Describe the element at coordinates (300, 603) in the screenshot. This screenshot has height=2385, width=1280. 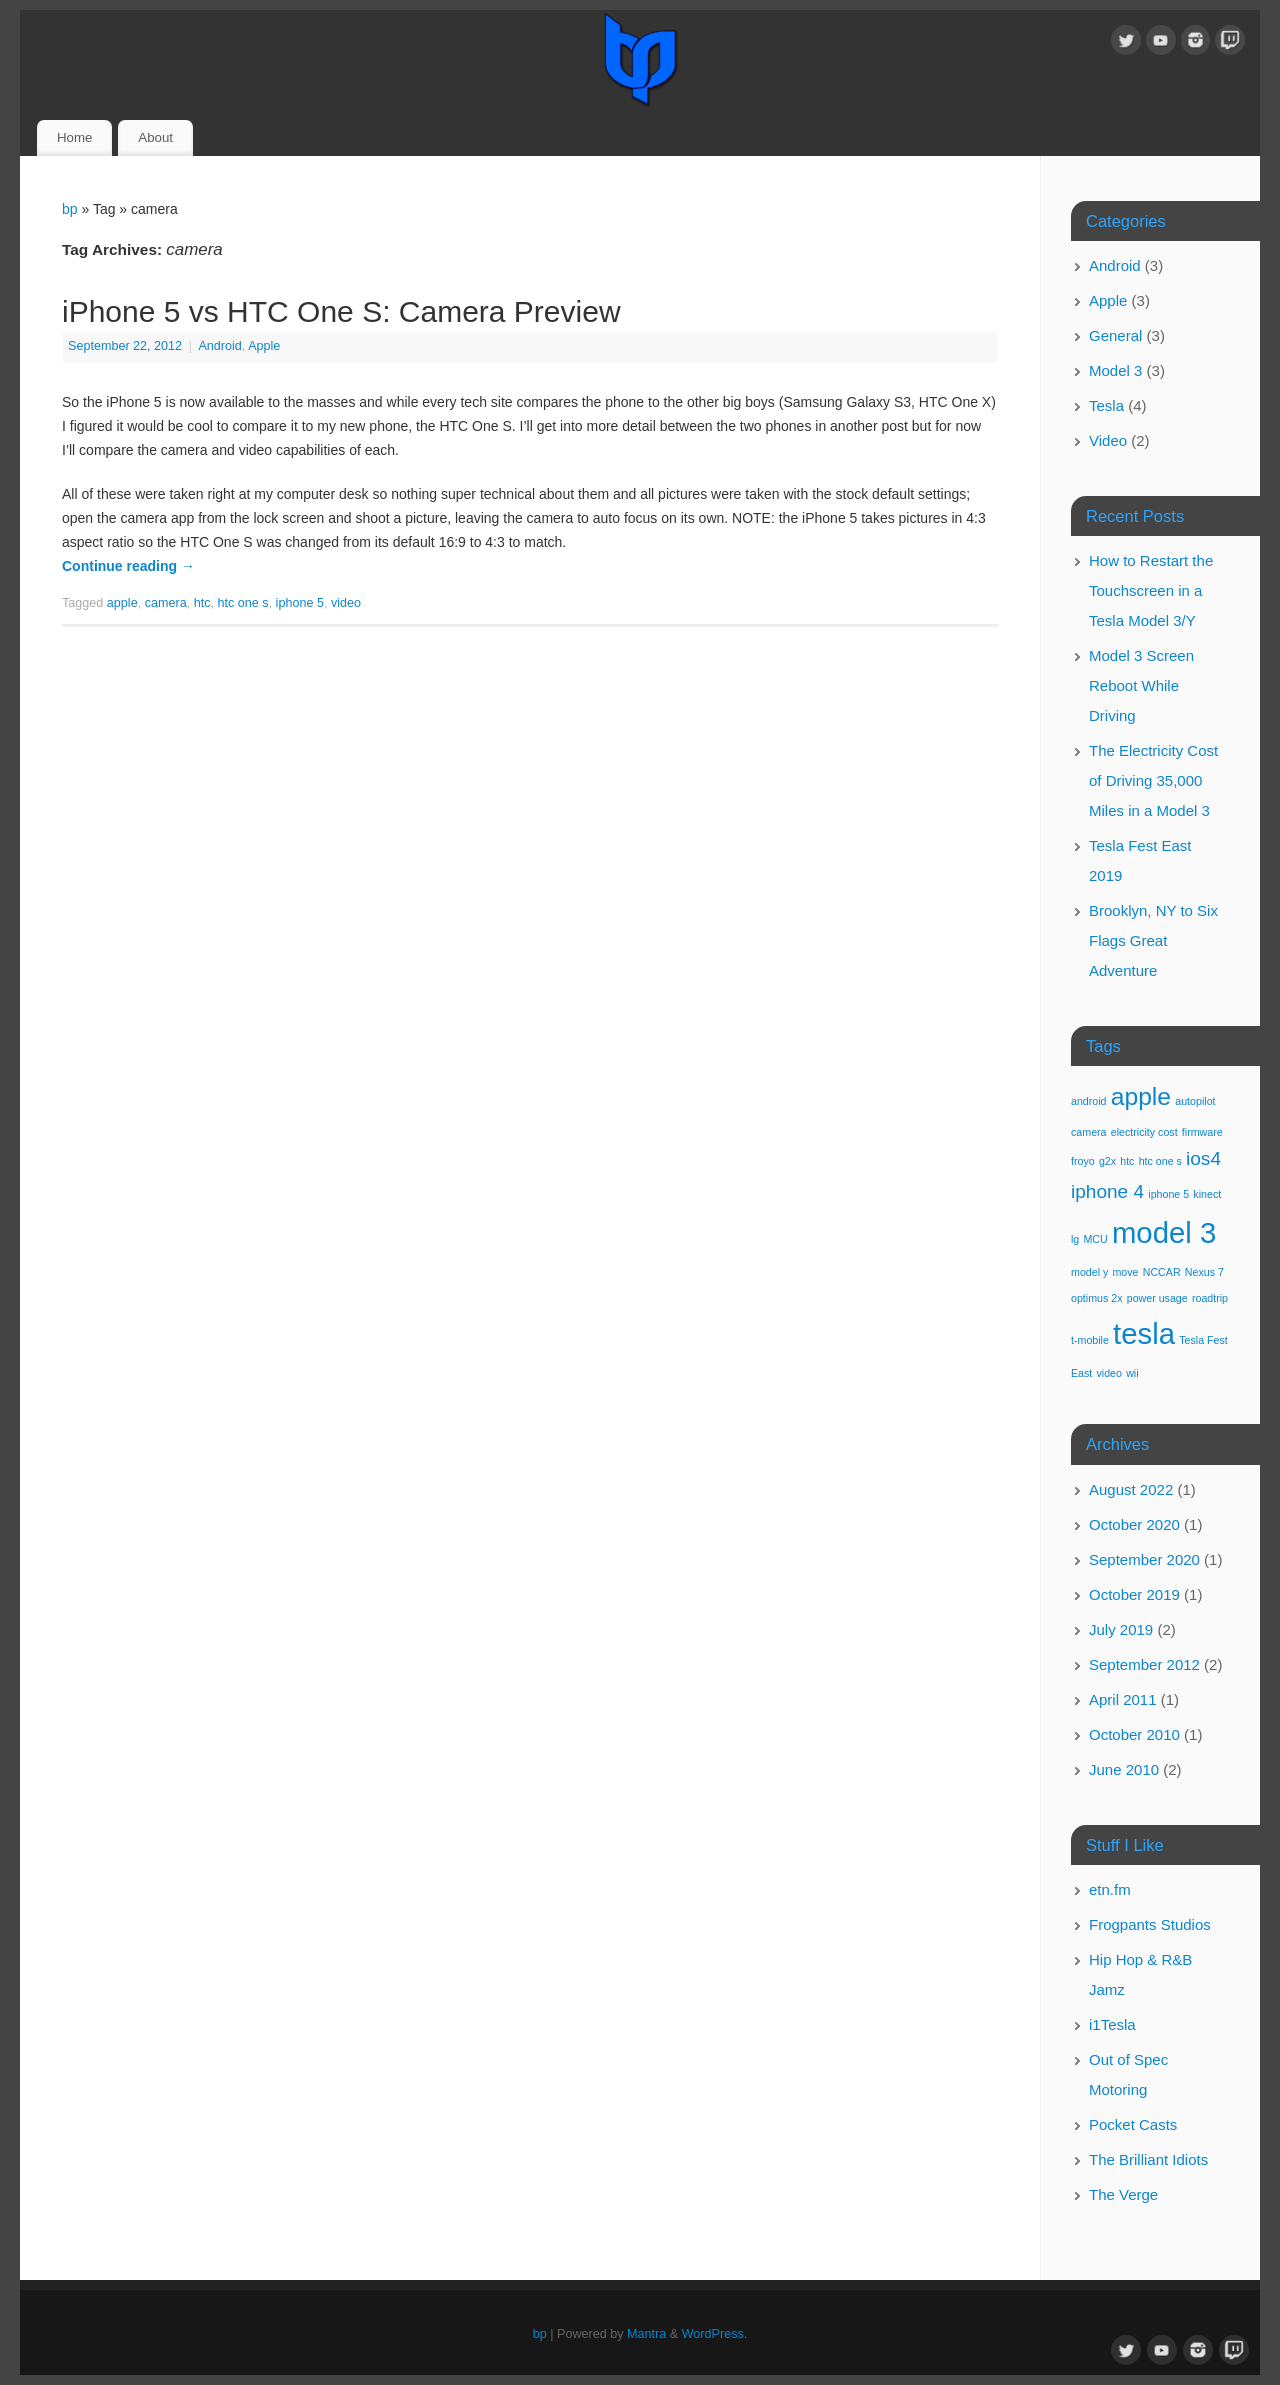
I see `iphone 5` at that location.